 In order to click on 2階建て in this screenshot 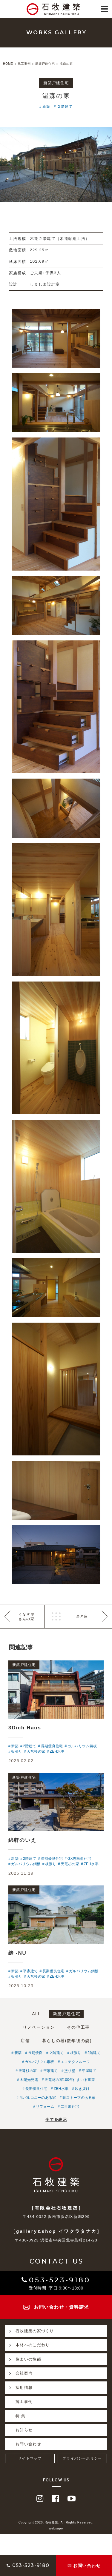, I will do `click(94, 2053)`.